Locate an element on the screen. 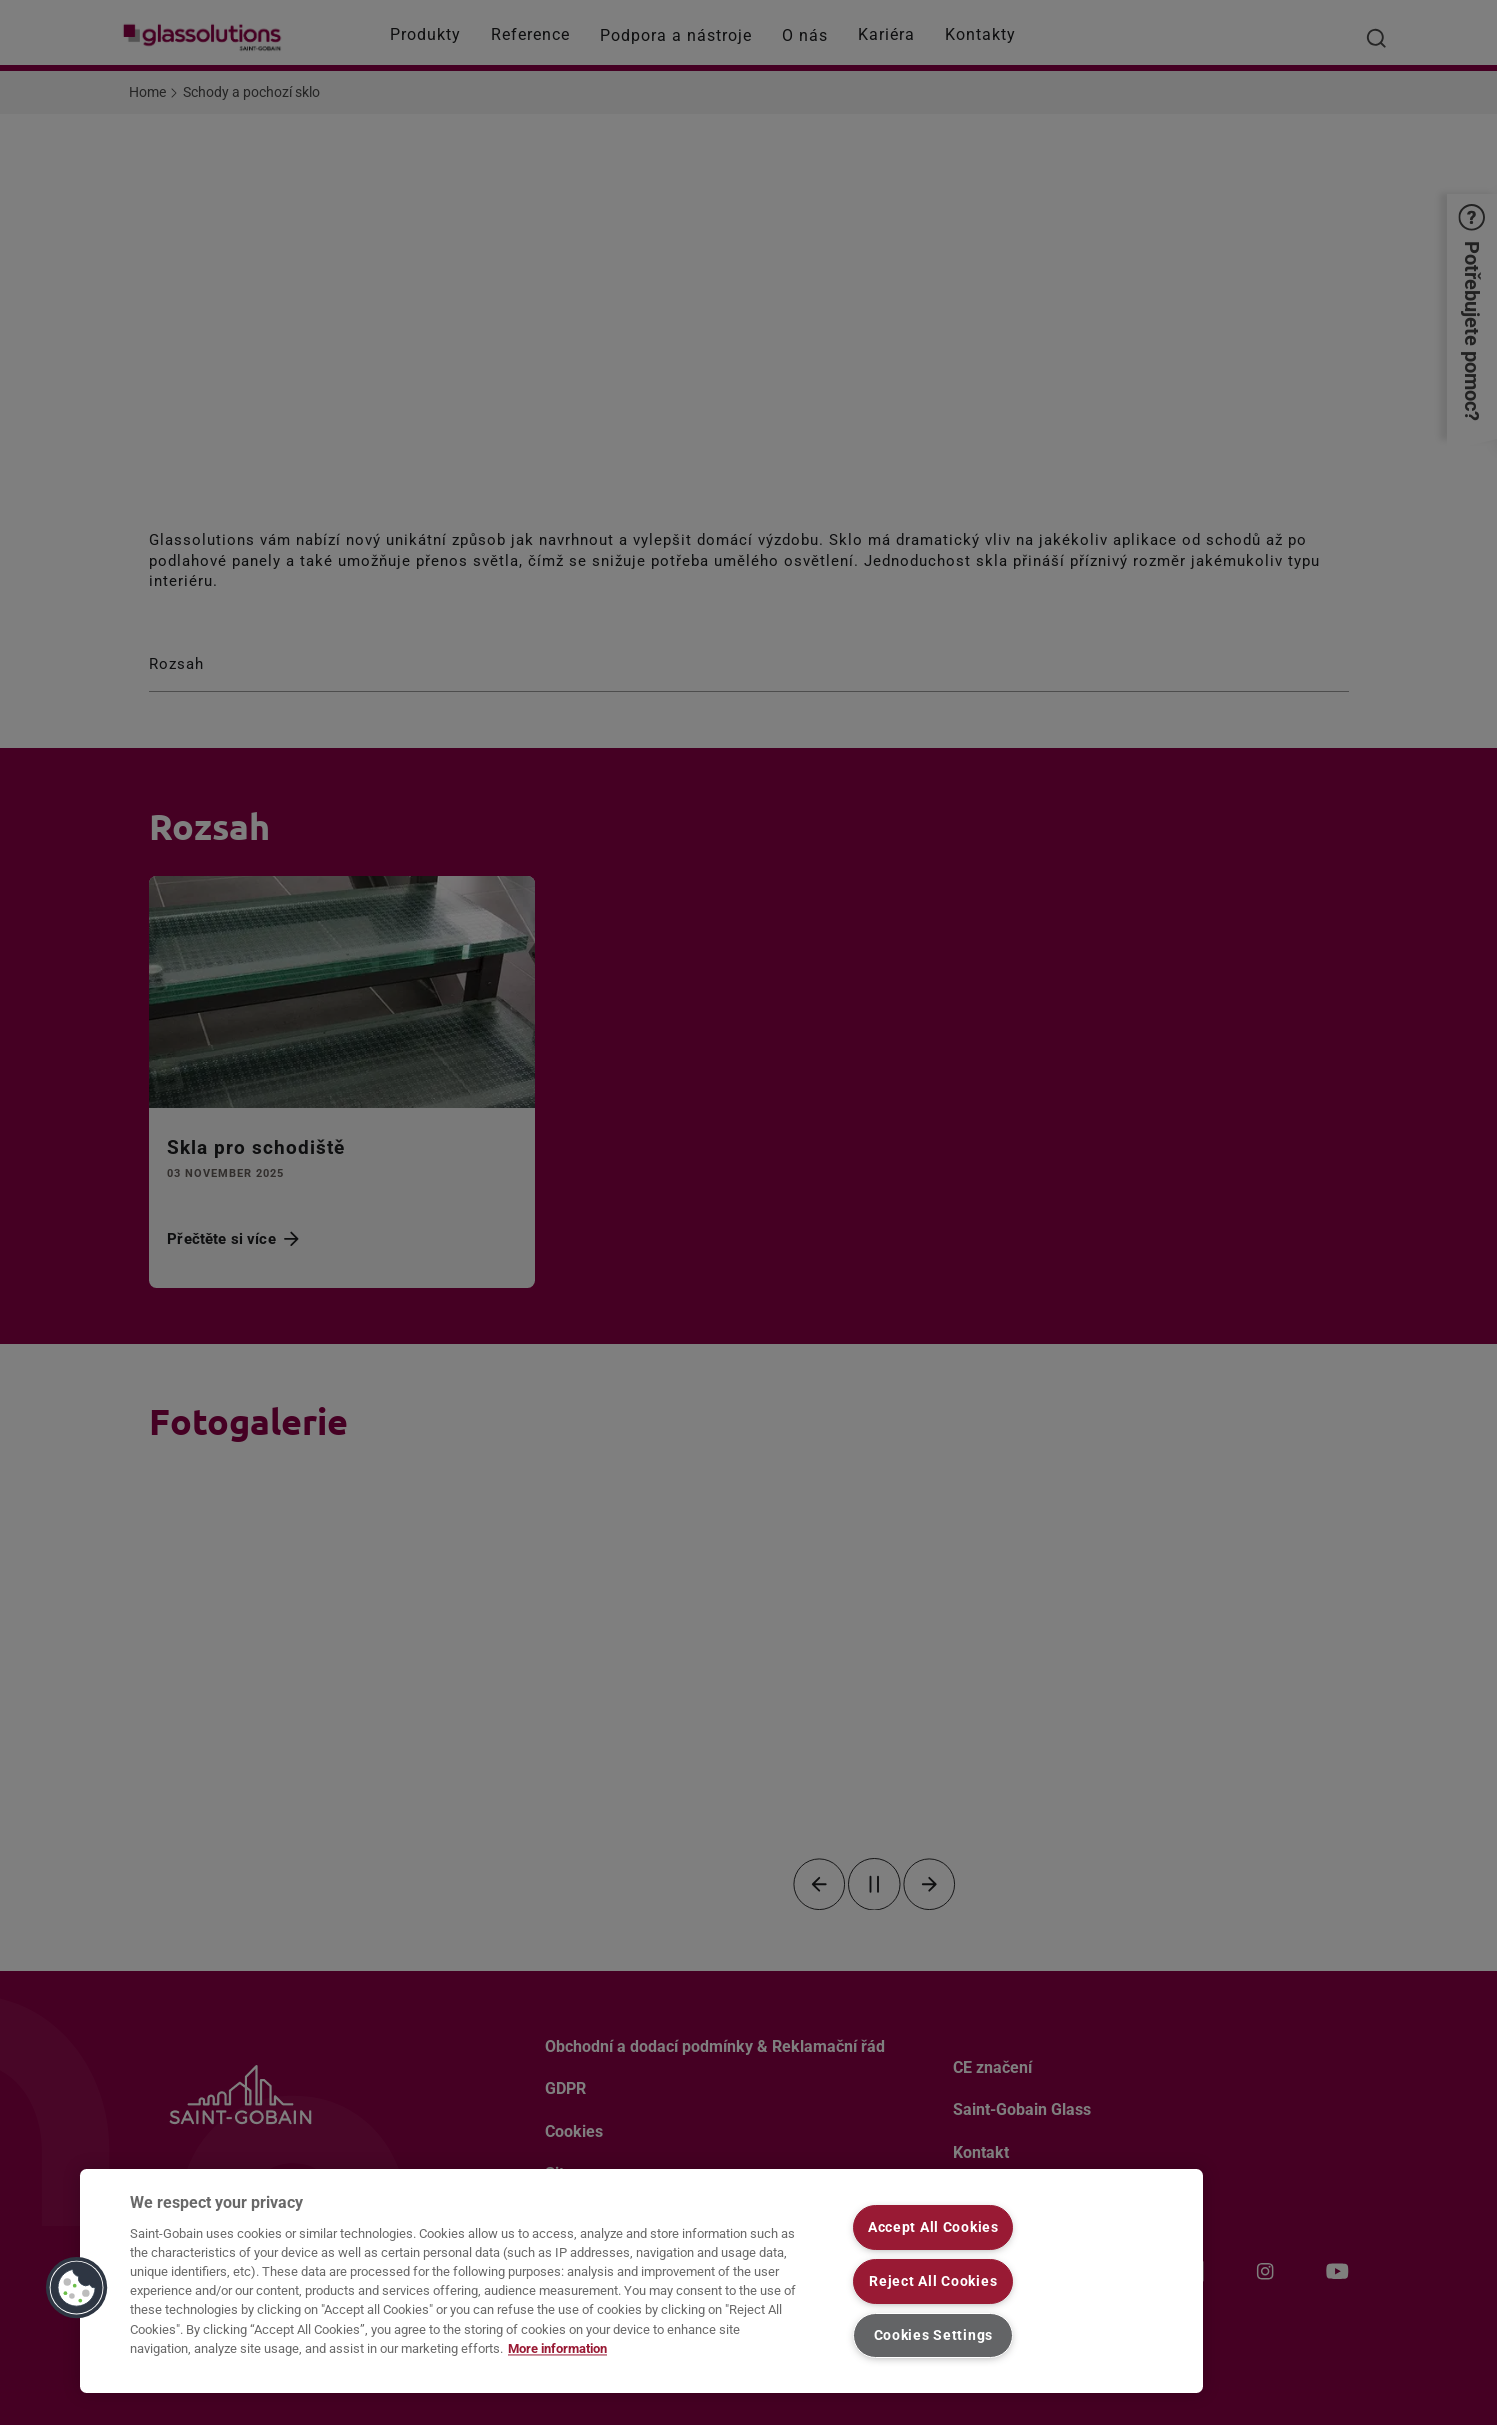  Accept All Cookies is located at coordinates (933, 2227).